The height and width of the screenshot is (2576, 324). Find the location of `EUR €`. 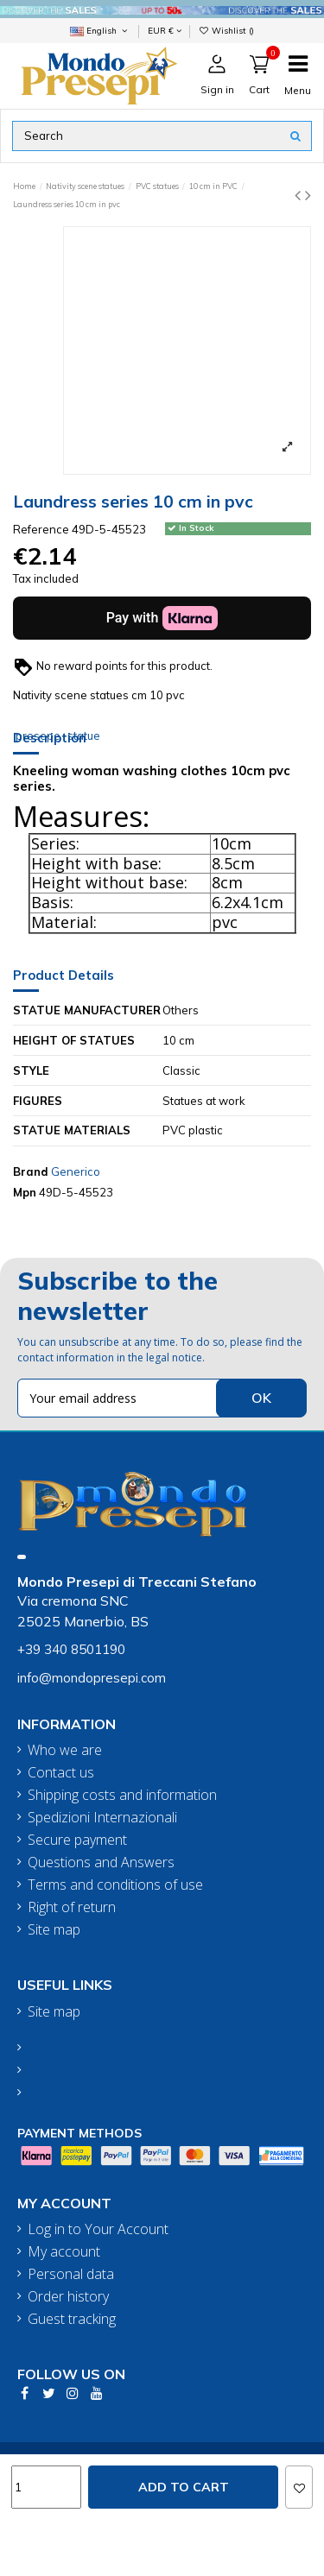

EUR € is located at coordinates (164, 30).